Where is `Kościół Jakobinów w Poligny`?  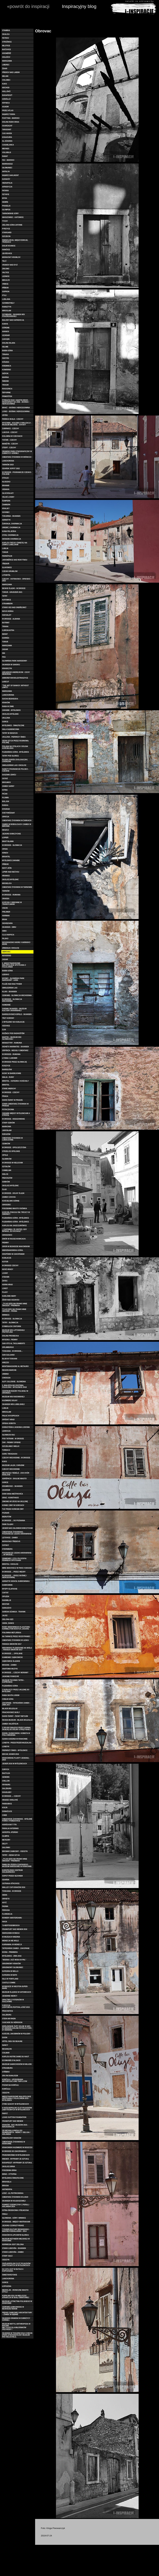 Kościół Jakobinów w Poligny is located at coordinates (16, 2034).